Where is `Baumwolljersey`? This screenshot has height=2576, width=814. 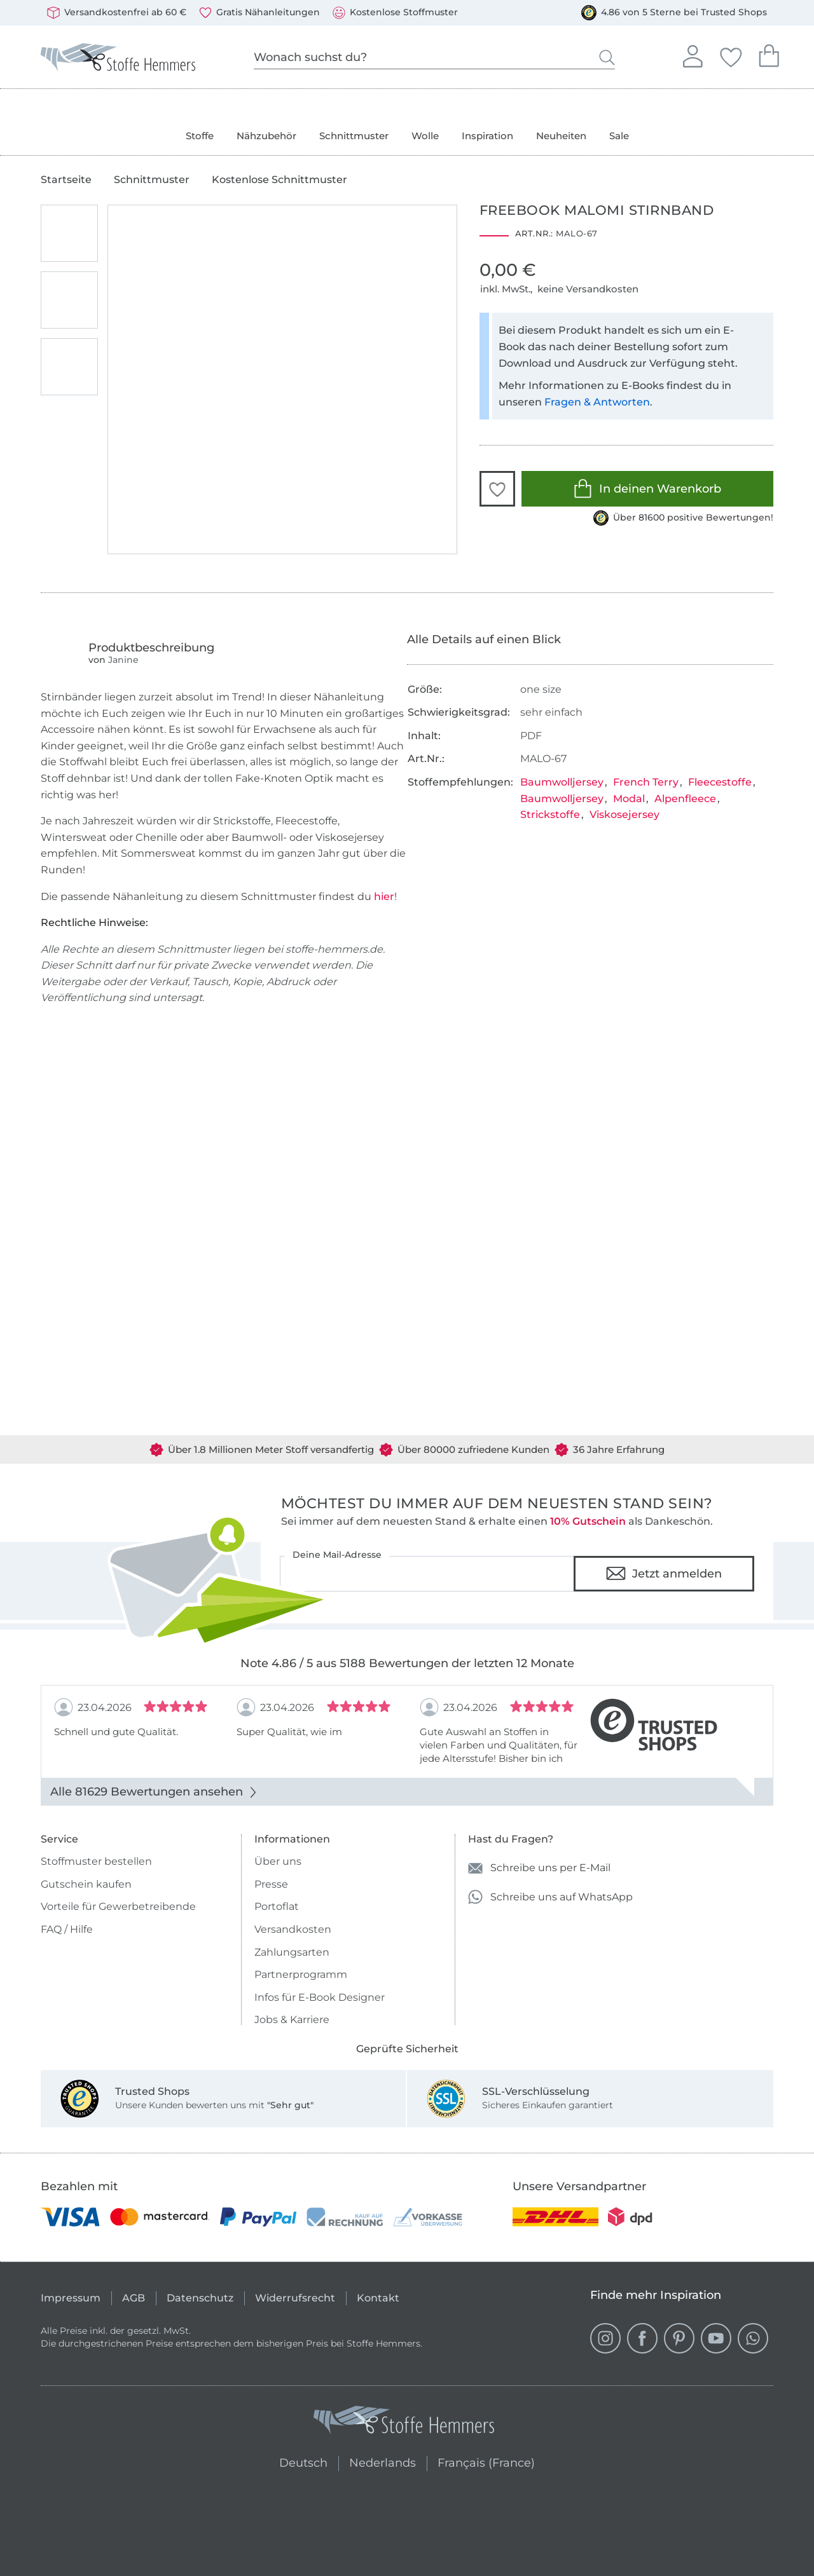
Baumwolljersey is located at coordinates (562, 782).